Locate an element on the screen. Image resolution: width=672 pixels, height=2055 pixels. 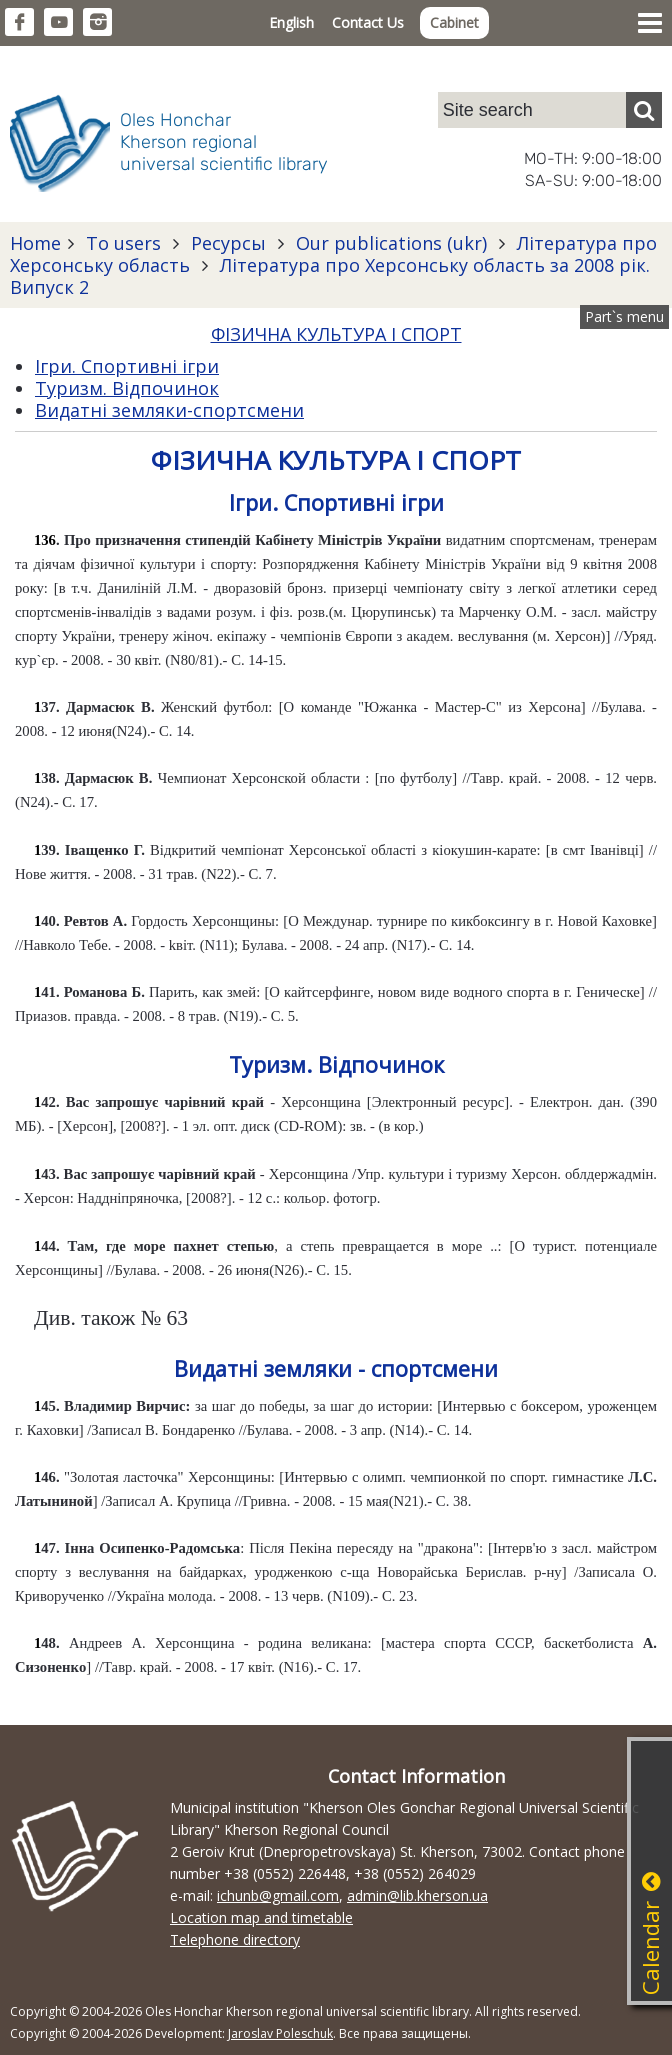
Ресурсы is located at coordinates (228, 243).